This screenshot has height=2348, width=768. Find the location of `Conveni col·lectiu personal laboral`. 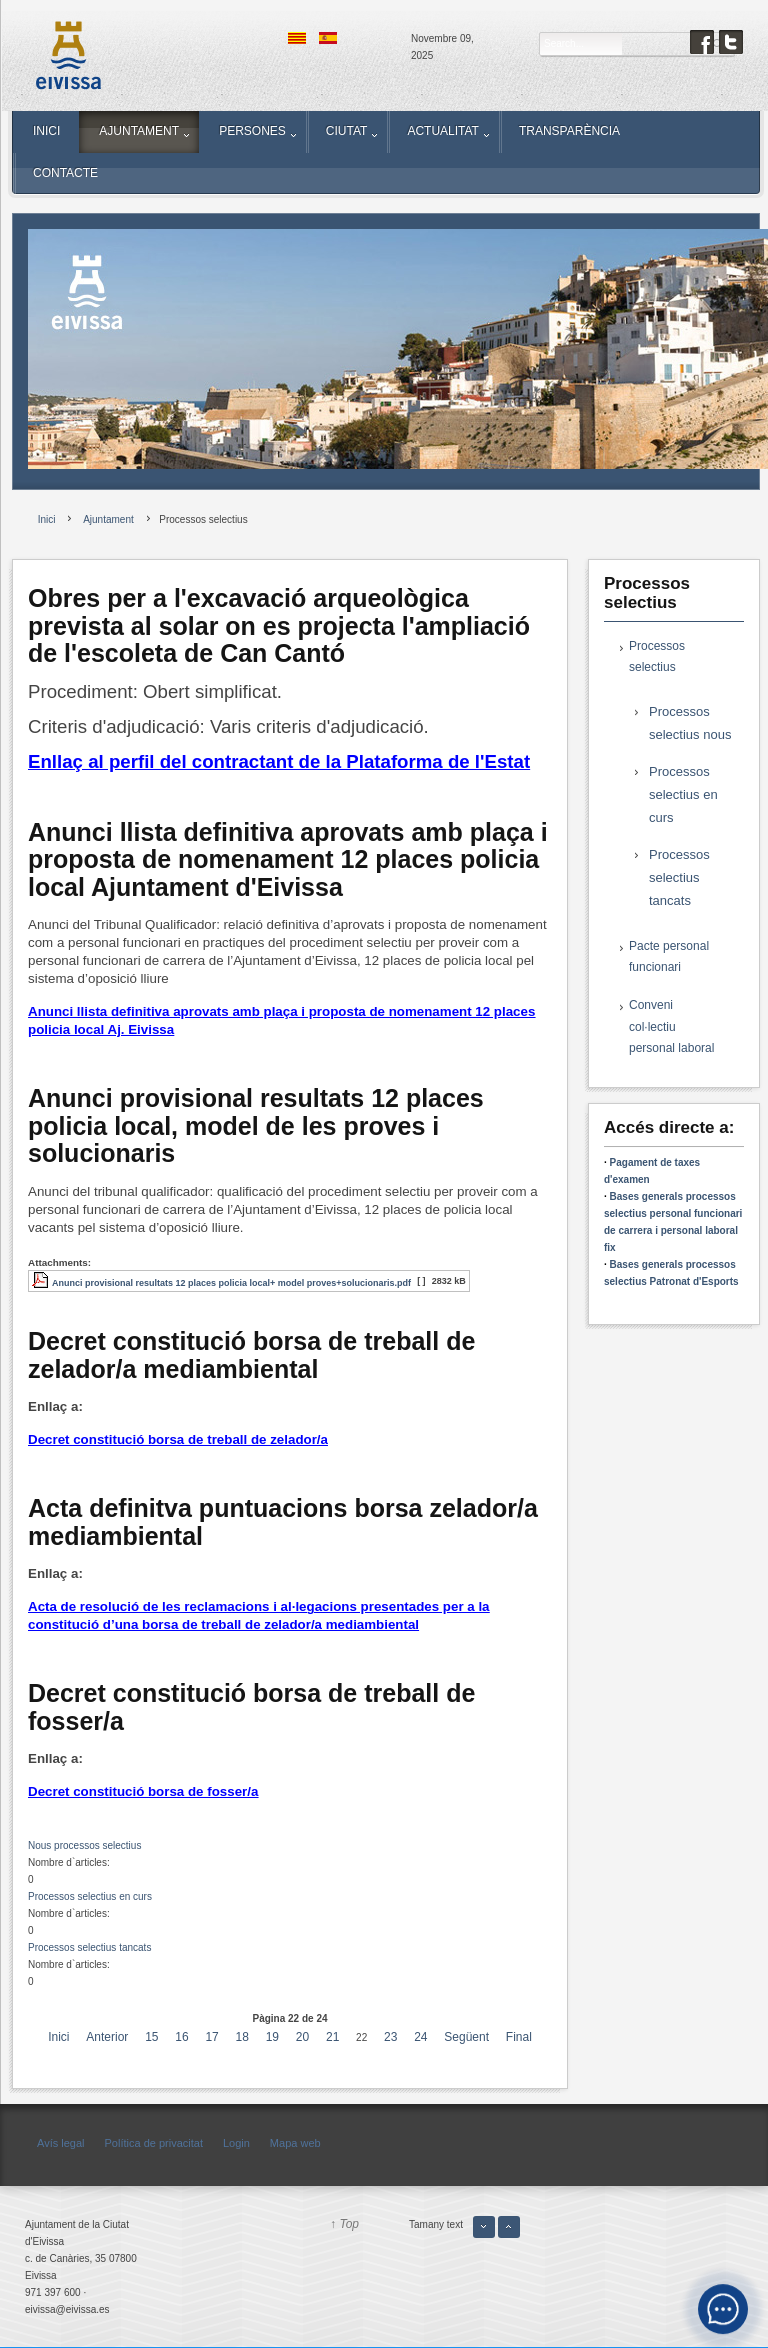

Conveni col·lectiu personal laboral is located at coordinates (671, 1026).